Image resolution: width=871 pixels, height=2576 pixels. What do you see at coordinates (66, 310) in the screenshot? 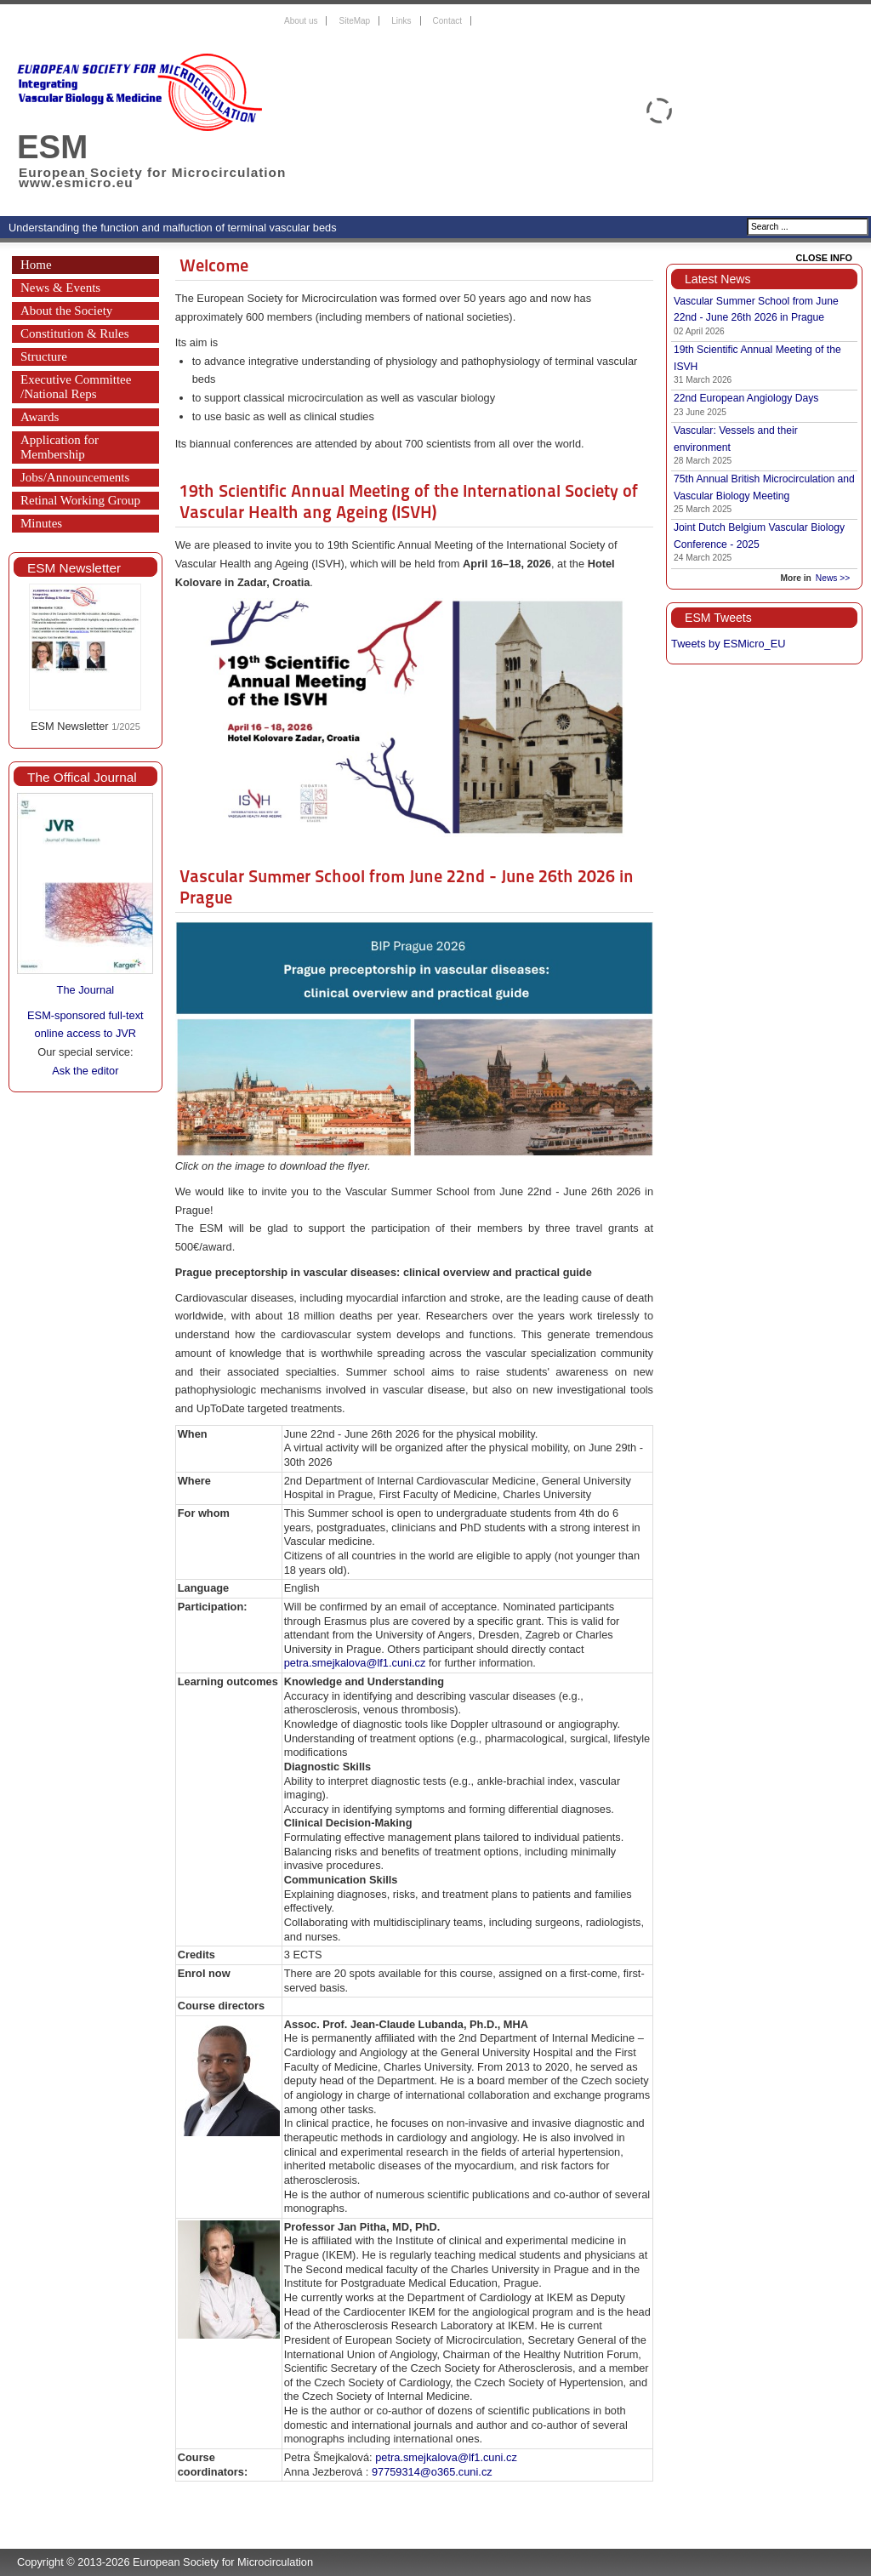
I see `About the Society` at bounding box center [66, 310].